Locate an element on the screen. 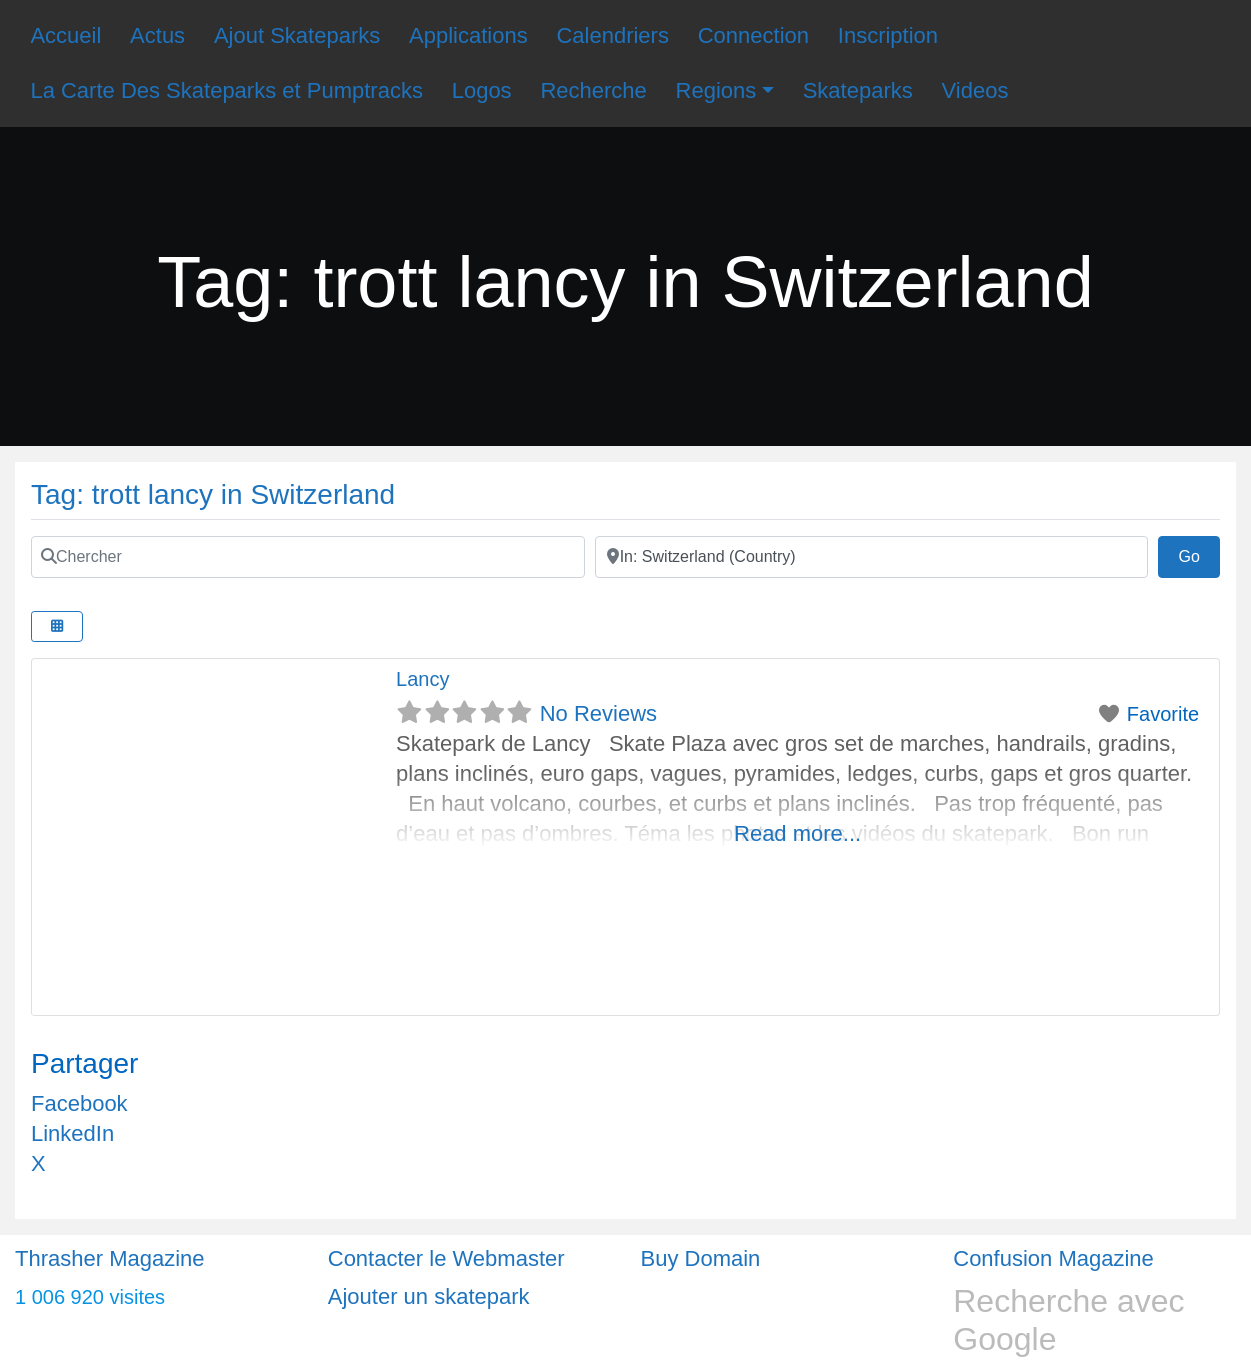 The height and width of the screenshot is (1367, 1251). Go is located at coordinates (1199, 554).